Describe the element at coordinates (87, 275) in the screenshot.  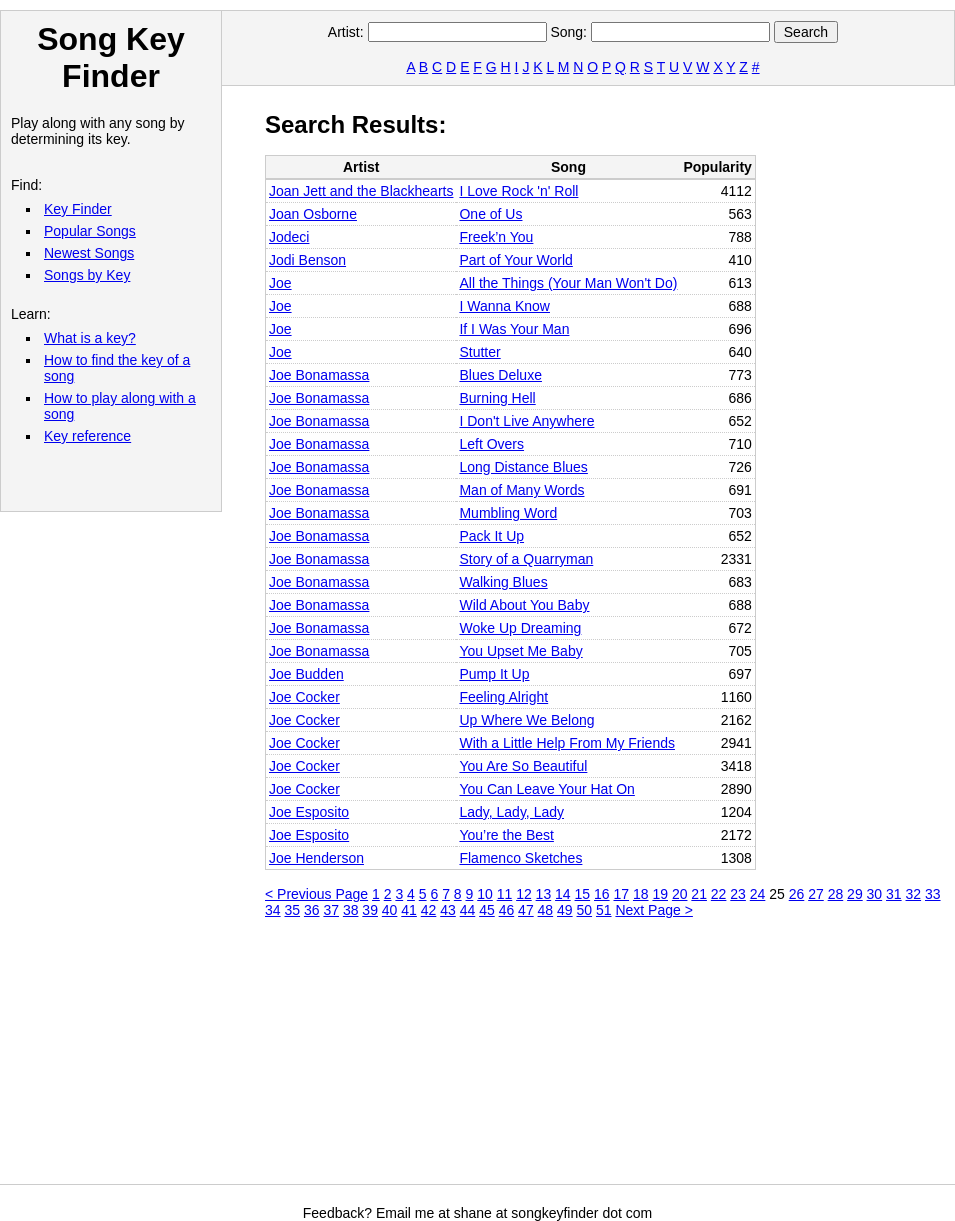
I see `Songs by Key` at that location.